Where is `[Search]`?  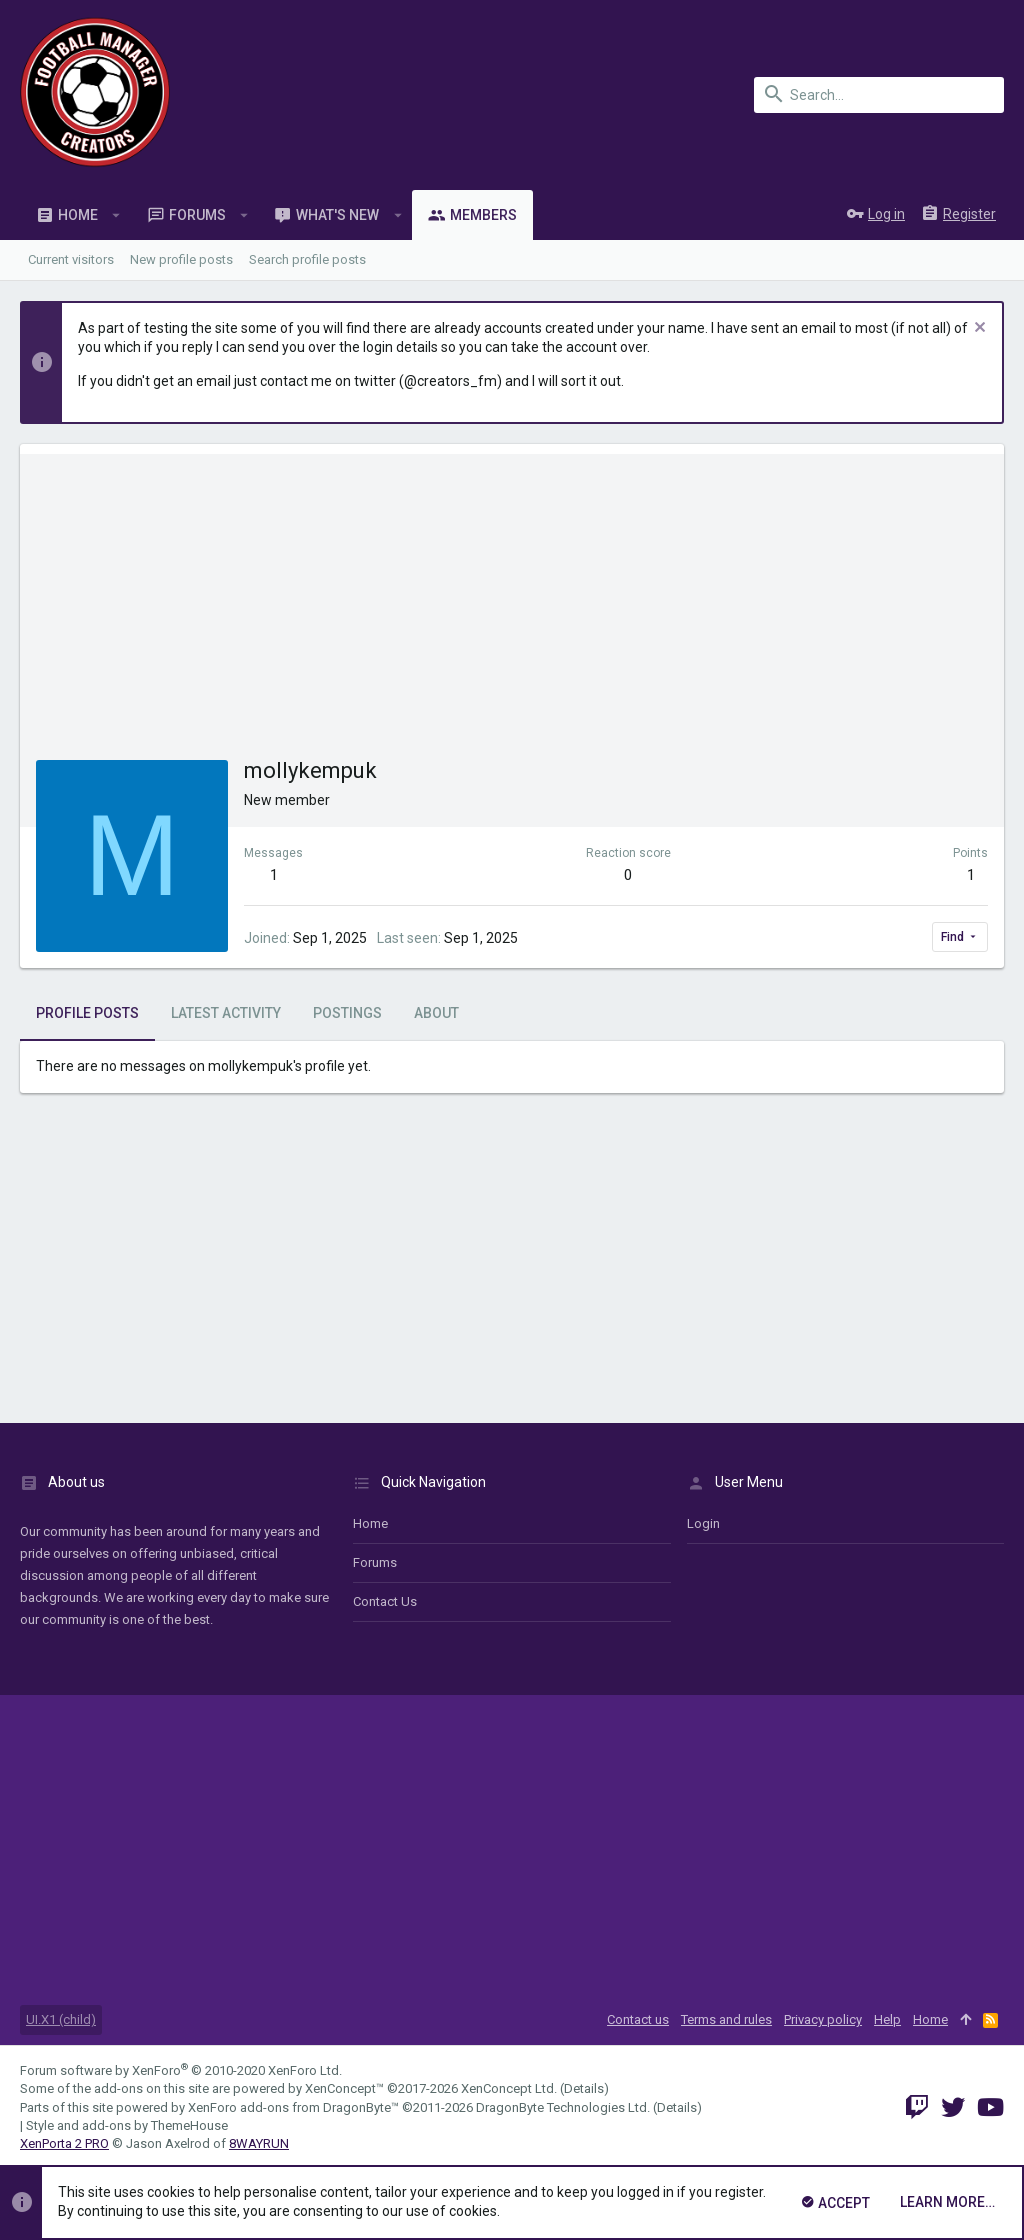
[Search] is located at coordinates (879, 95).